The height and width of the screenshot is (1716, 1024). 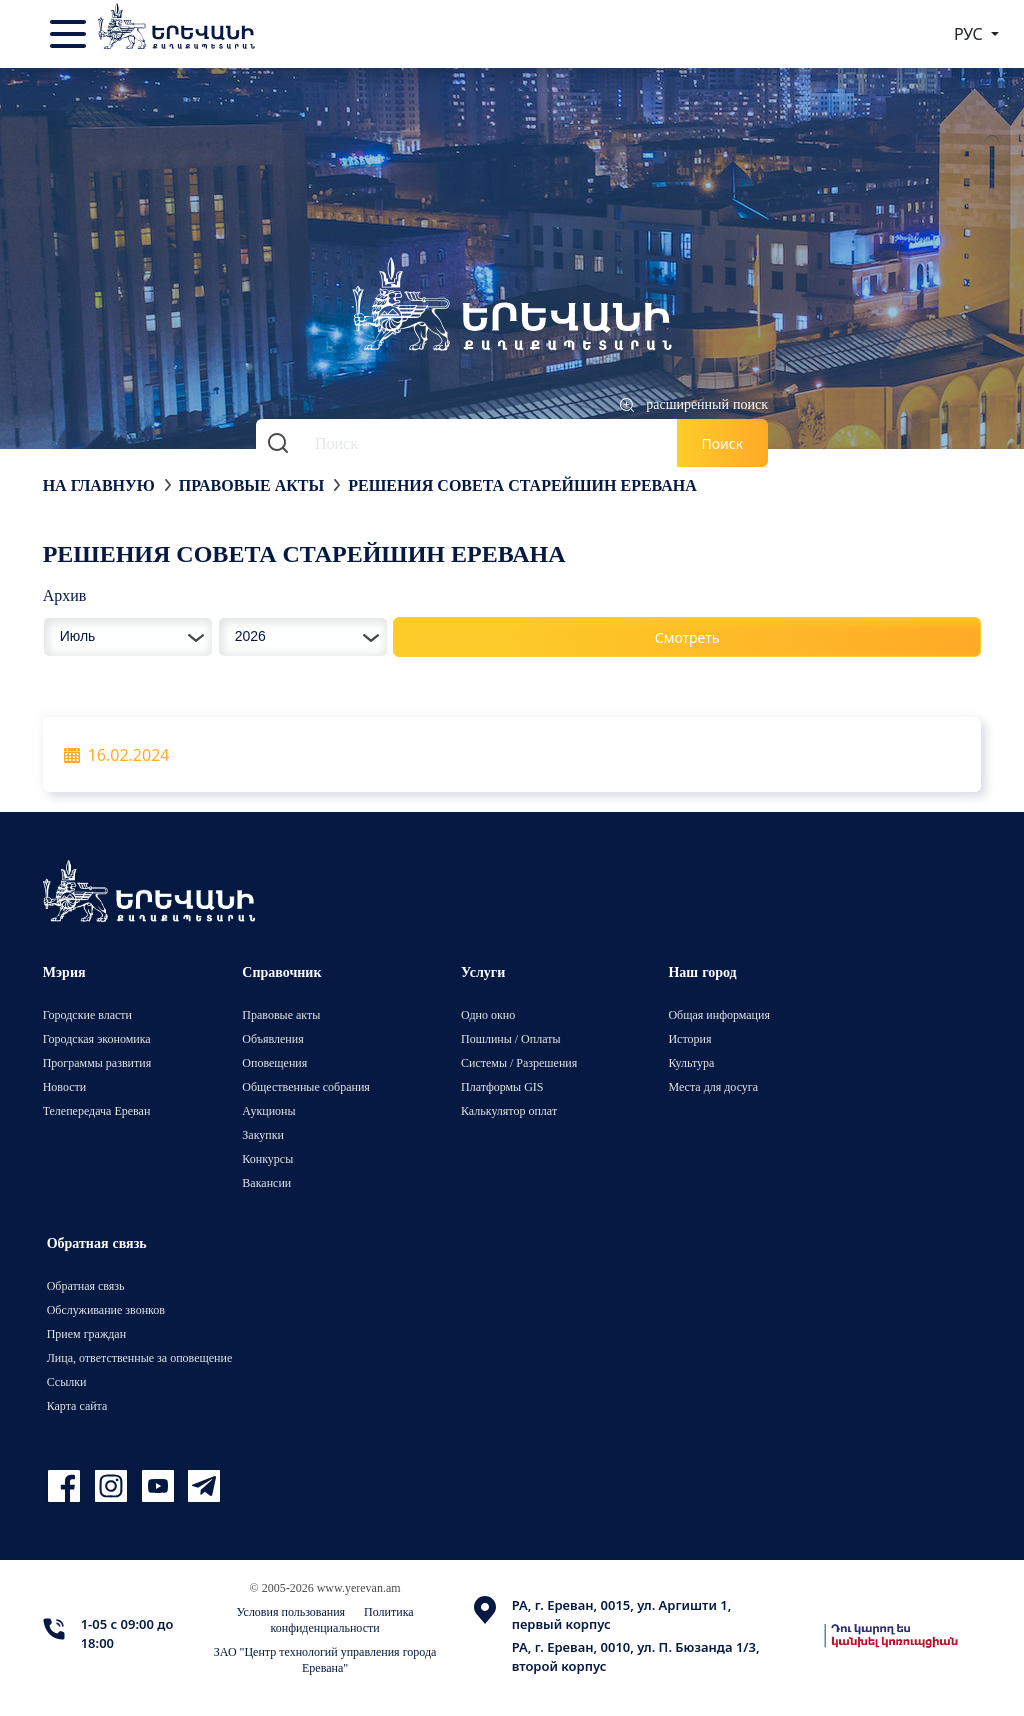 I want to click on Места для досуга, so click(x=713, y=1086).